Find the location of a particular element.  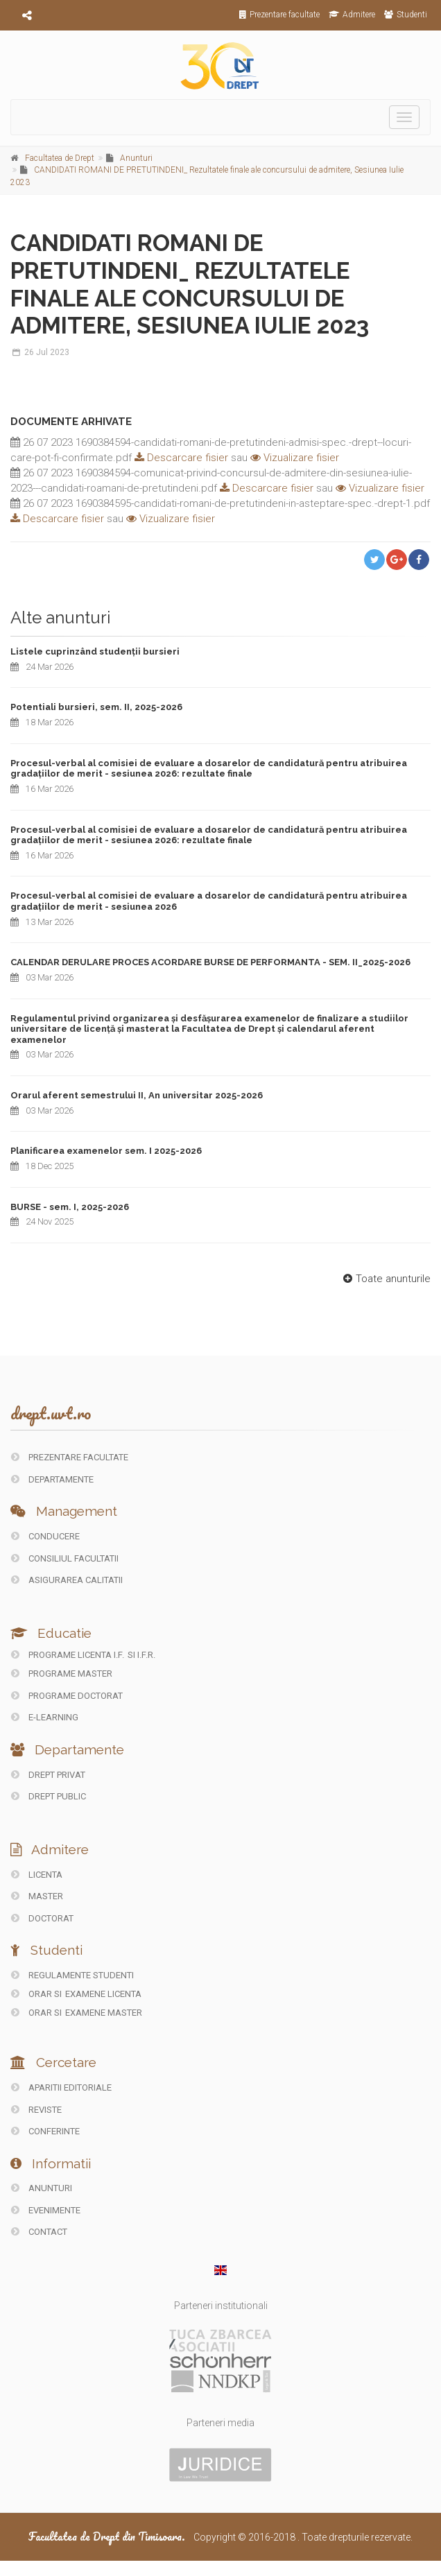

Facultatea de Drept is located at coordinates (59, 158).